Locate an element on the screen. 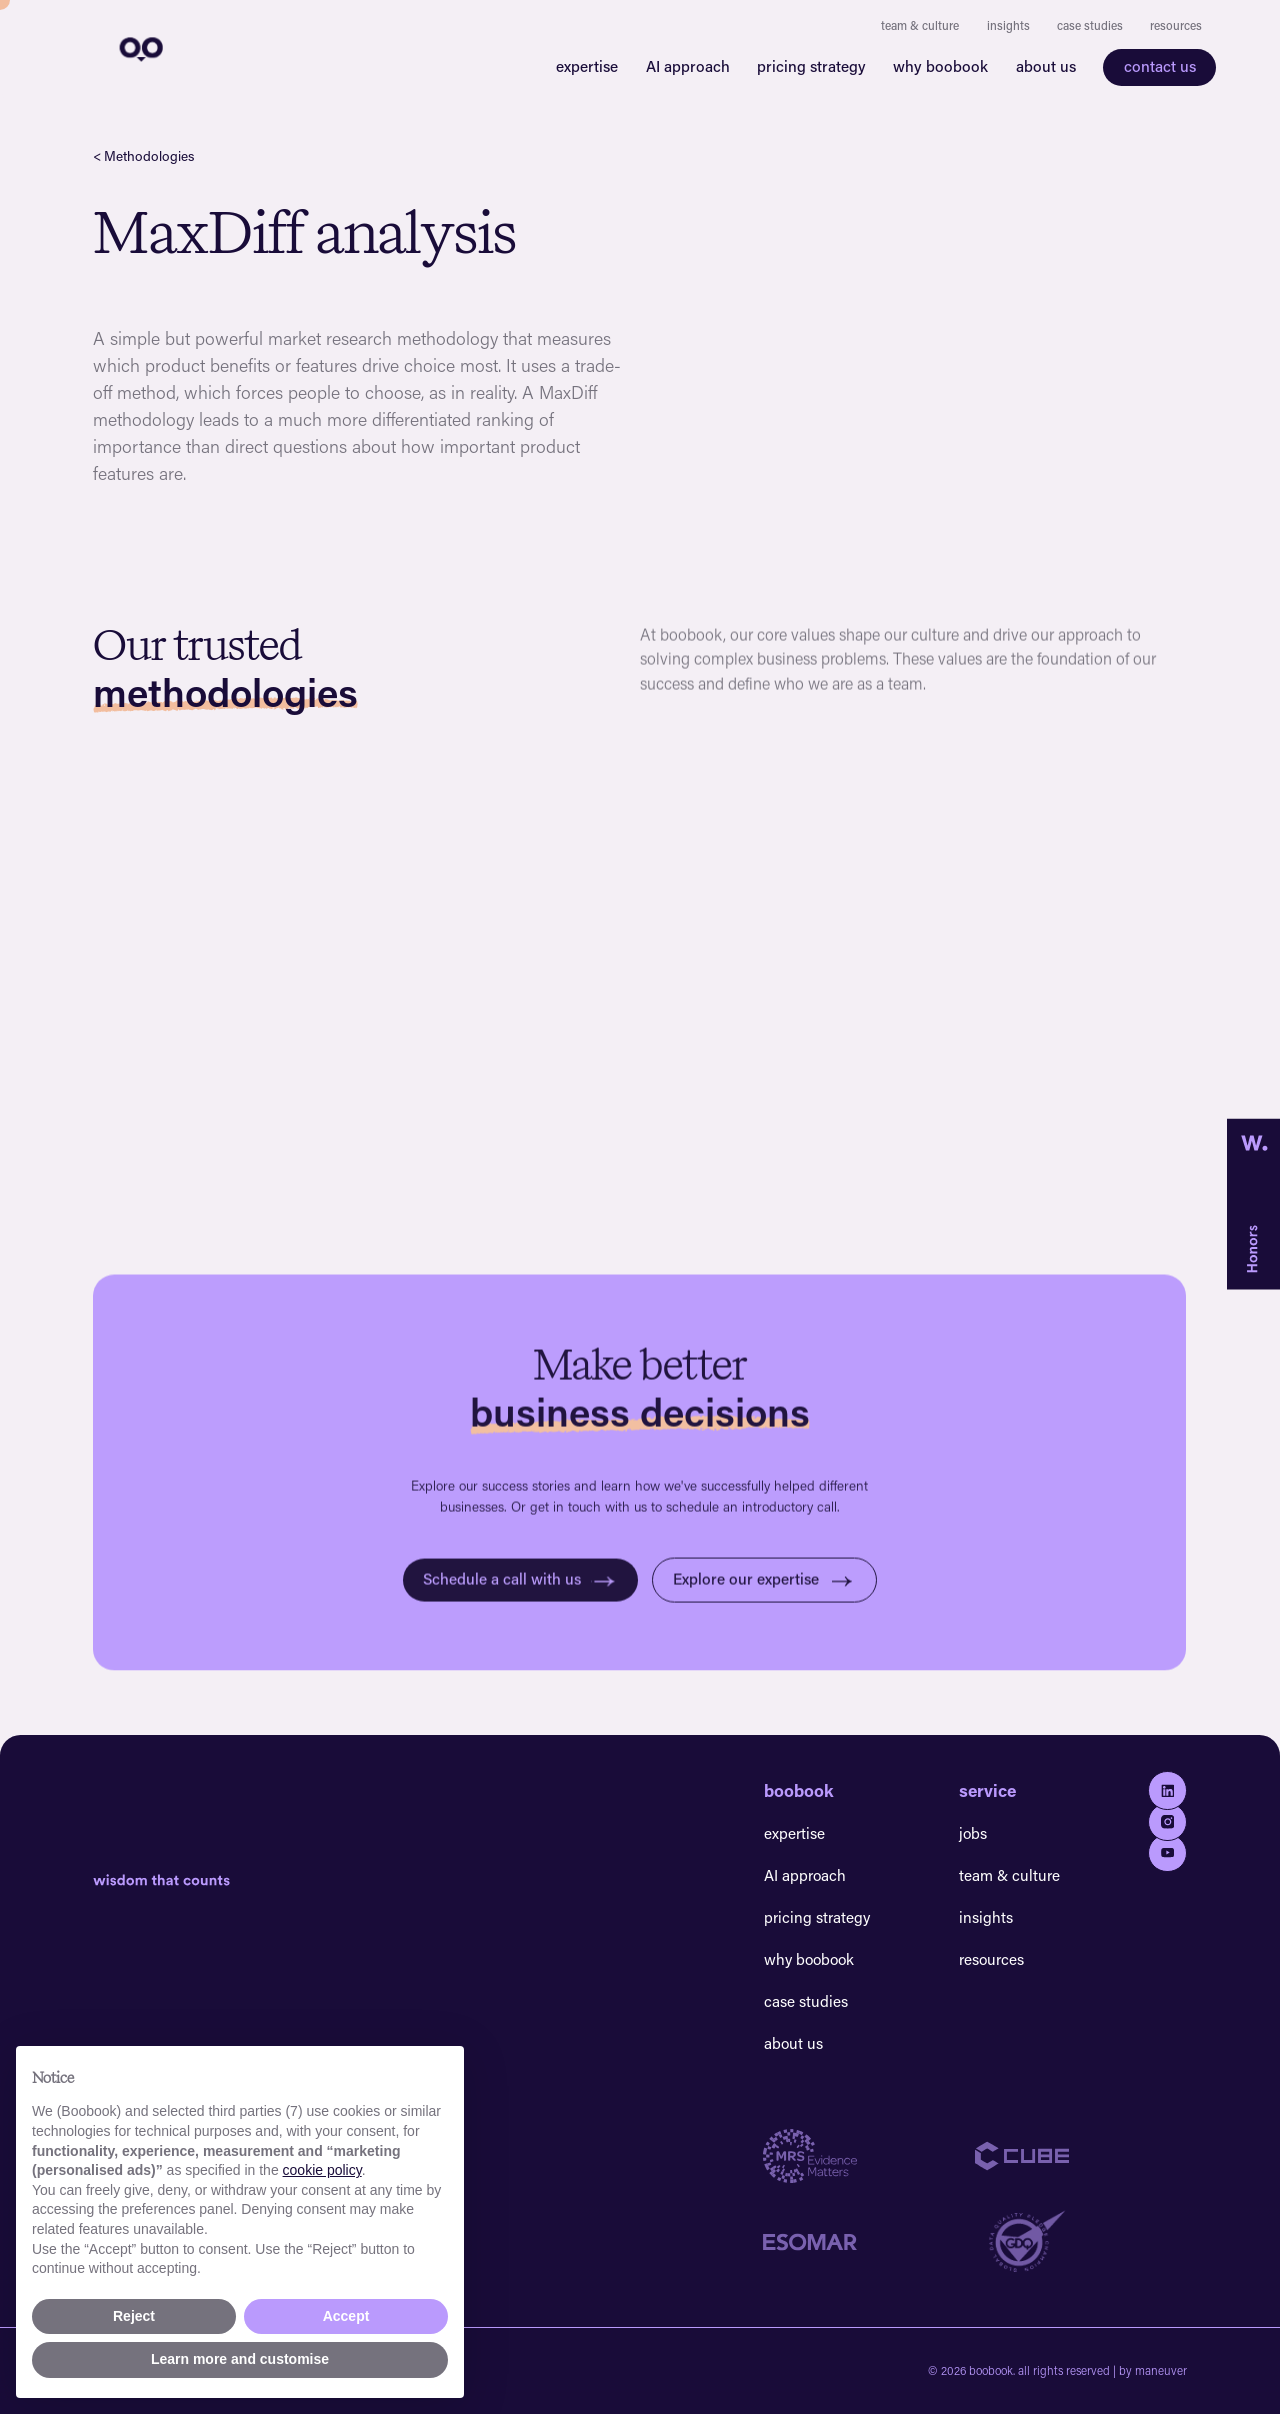 The width and height of the screenshot is (1280, 2414). [Go to Cube website] is located at coordinates (1081, 2156).